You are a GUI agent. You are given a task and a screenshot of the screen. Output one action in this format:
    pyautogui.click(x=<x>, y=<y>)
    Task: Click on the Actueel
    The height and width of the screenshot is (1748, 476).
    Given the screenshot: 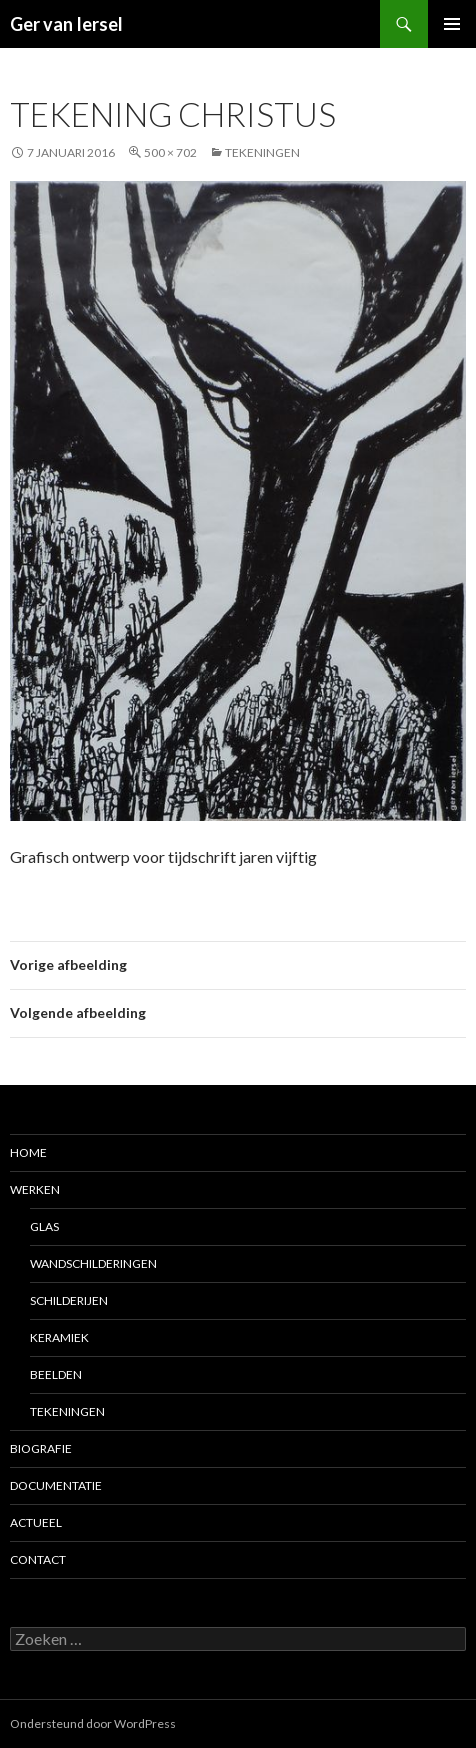 What is the action you would take?
    pyautogui.click(x=36, y=1522)
    